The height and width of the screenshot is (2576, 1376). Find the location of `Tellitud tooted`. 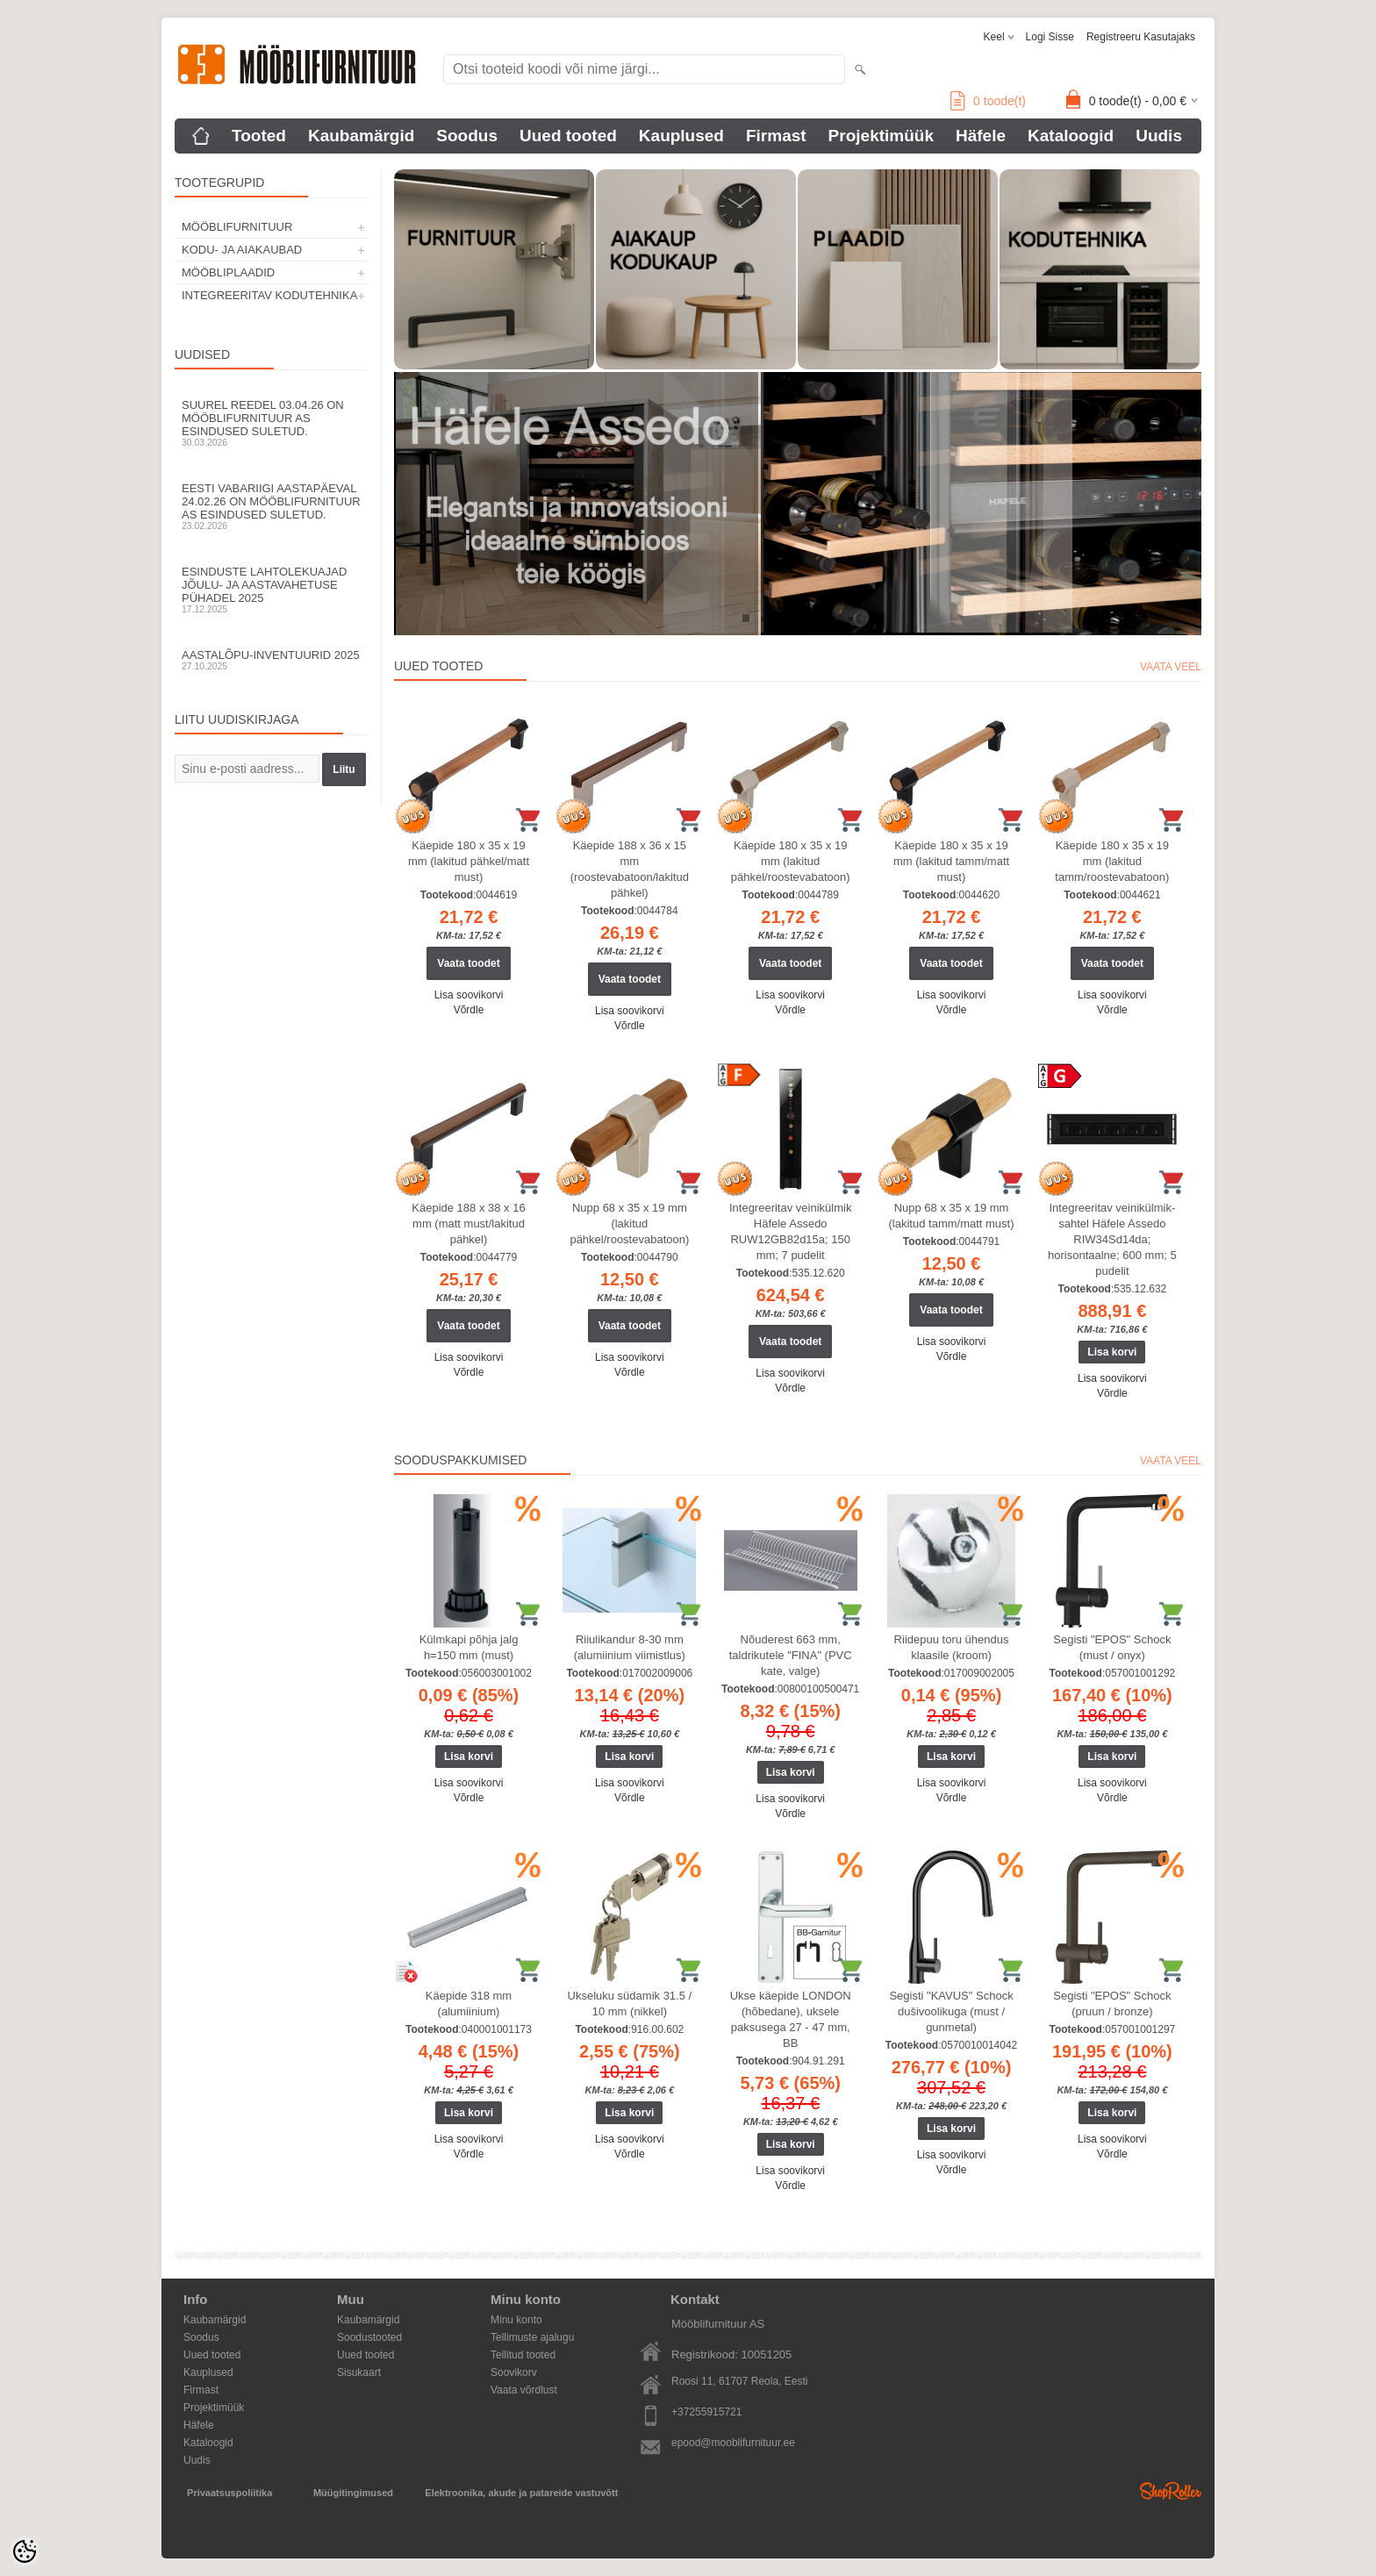

Tellitud tooted is located at coordinates (523, 2355).